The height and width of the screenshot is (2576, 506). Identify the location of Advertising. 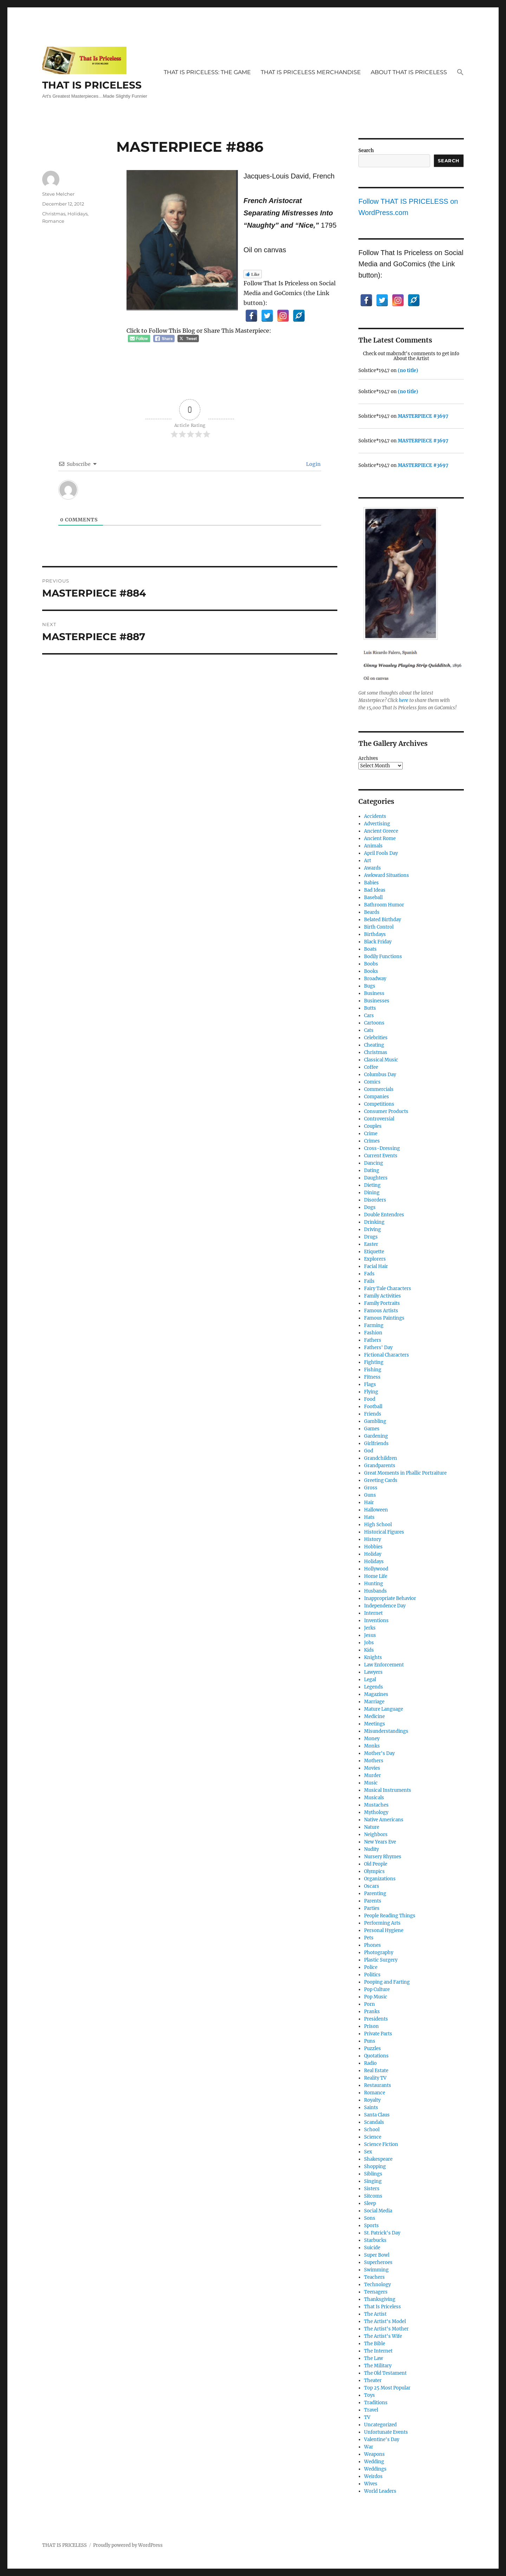
(377, 824).